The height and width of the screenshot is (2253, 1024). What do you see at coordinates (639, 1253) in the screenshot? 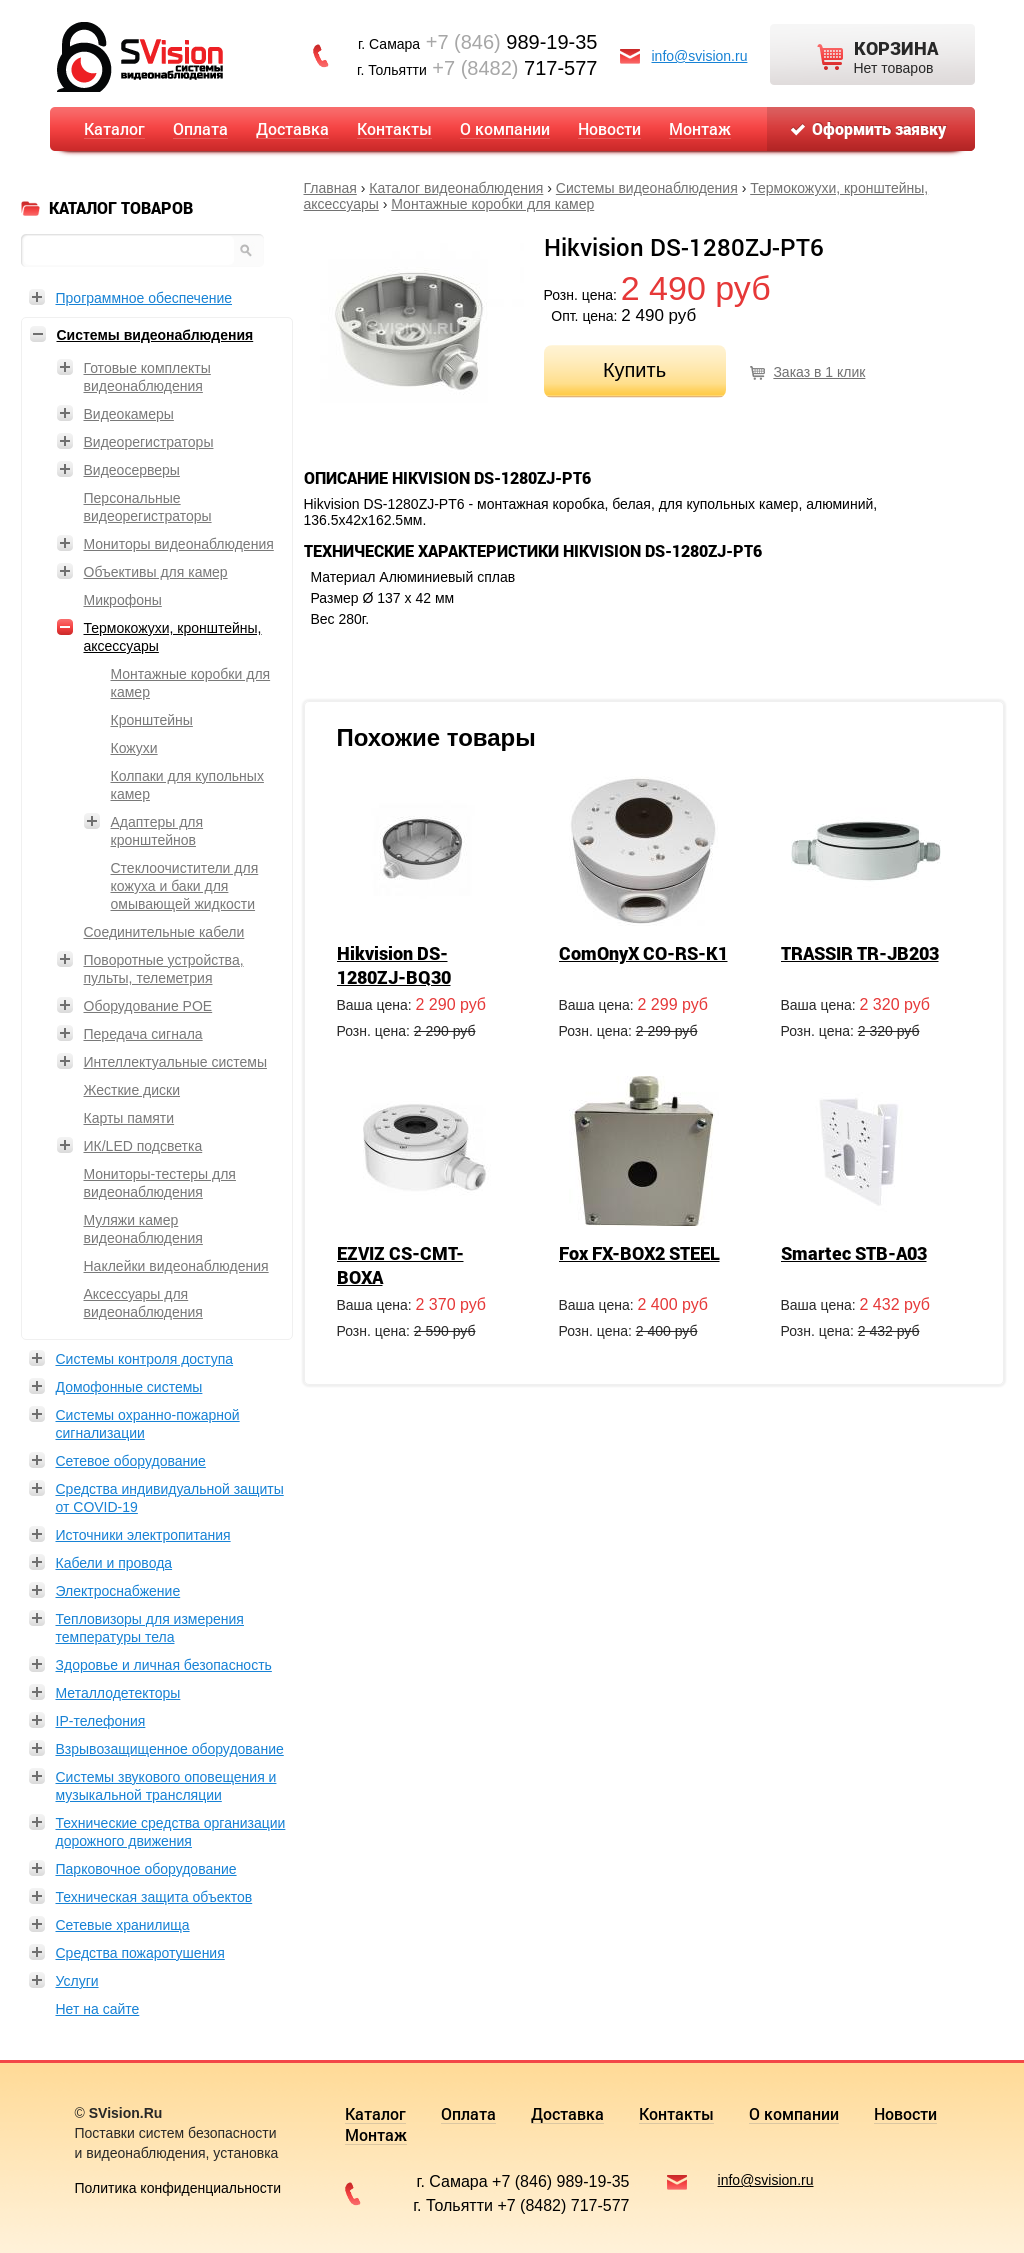
I see `Fox FX-BOX2 STEEL` at bounding box center [639, 1253].